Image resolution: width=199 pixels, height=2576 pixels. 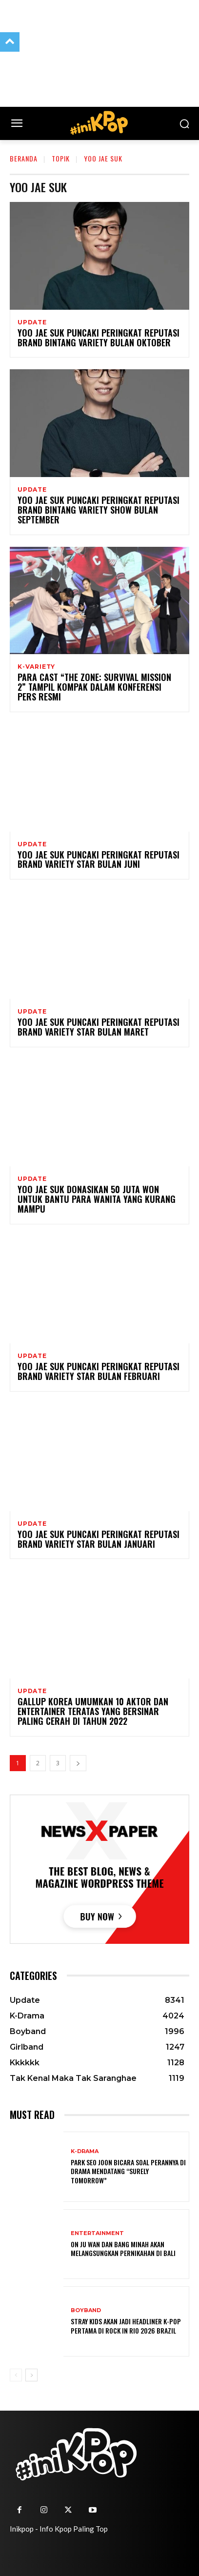 What do you see at coordinates (126, 2325) in the screenshot?
I see `Stray Kids Akan Jadi Headliner K-Pop Pertama di Rock in Rio 2026 Brazil` at bounding box center [126, 2325].